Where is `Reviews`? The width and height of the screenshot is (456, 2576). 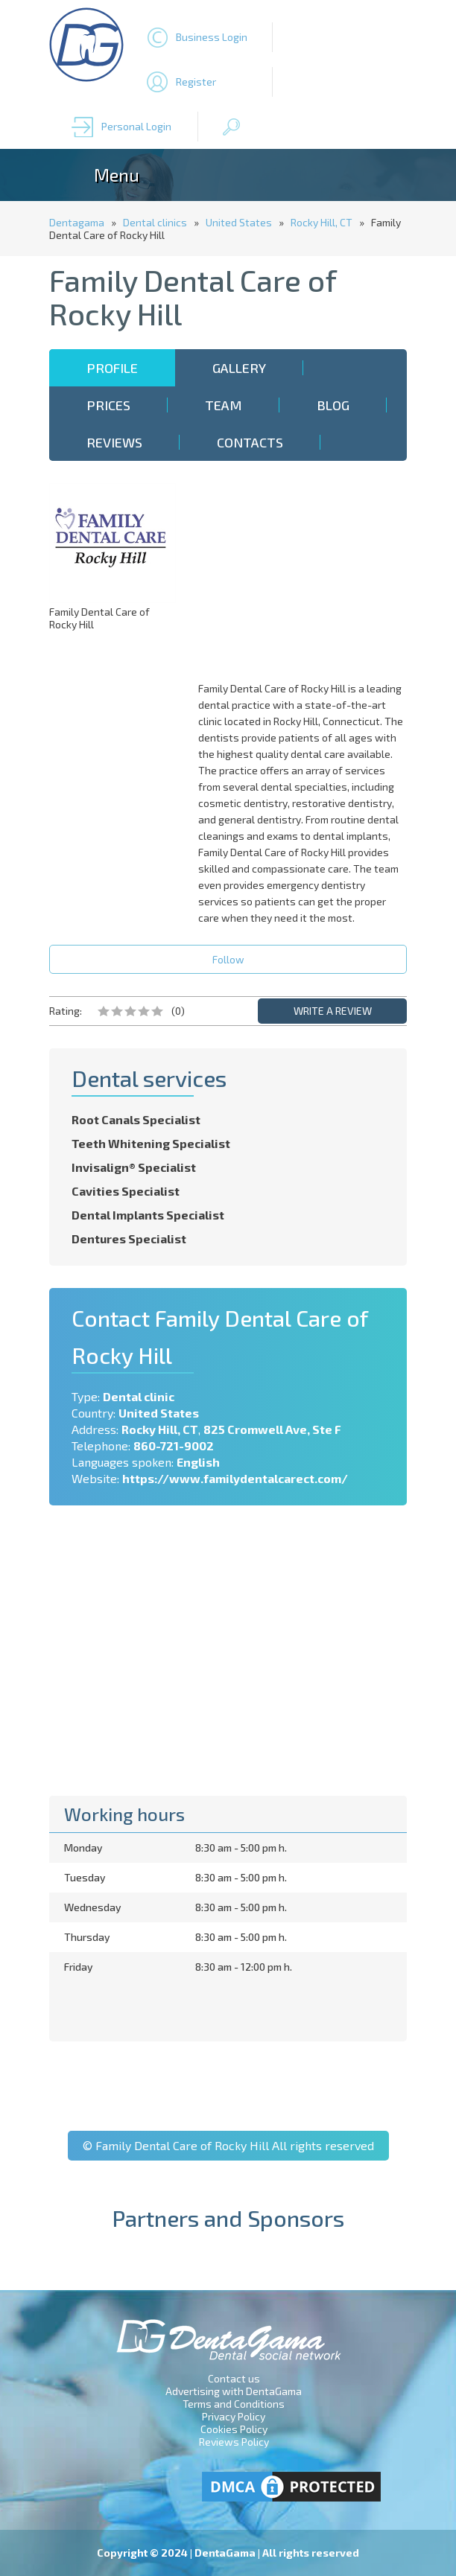
Reviews is located at coordinates (114, 442).